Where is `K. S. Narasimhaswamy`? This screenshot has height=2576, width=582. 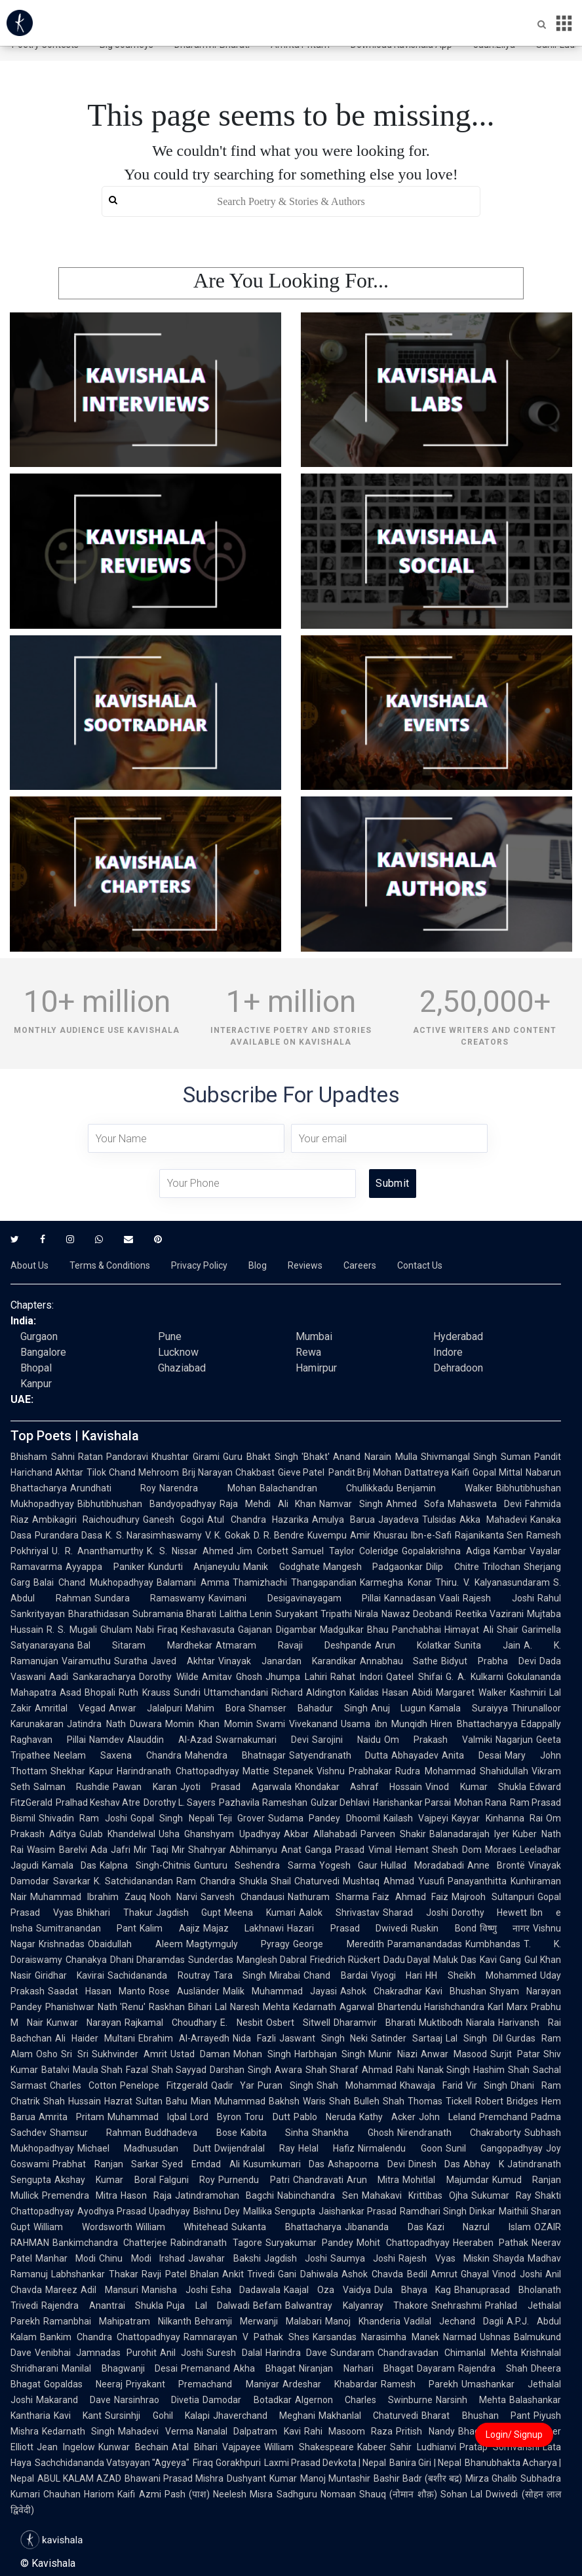
K. S. Narasimhaswamy is located at coordinates (154, 1535).